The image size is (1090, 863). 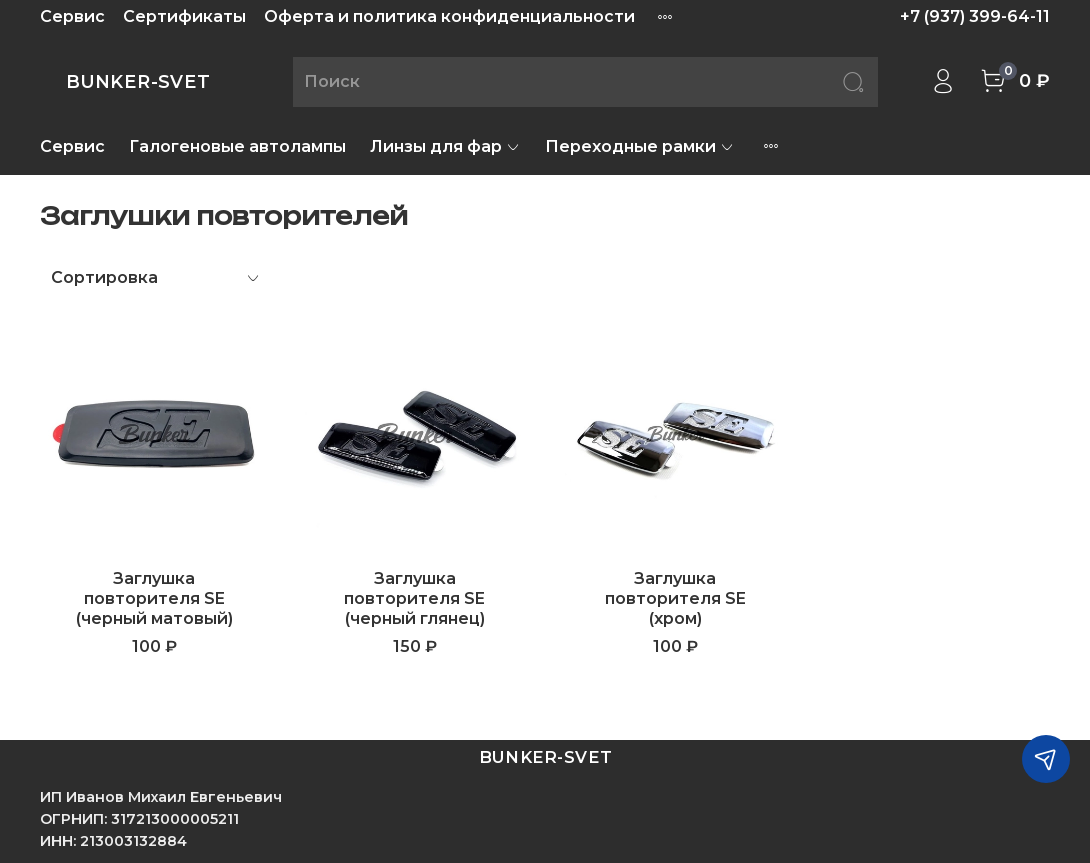 I want to click on Заглушка повторителя SE (черный глянец), so click(x=414, y=598).